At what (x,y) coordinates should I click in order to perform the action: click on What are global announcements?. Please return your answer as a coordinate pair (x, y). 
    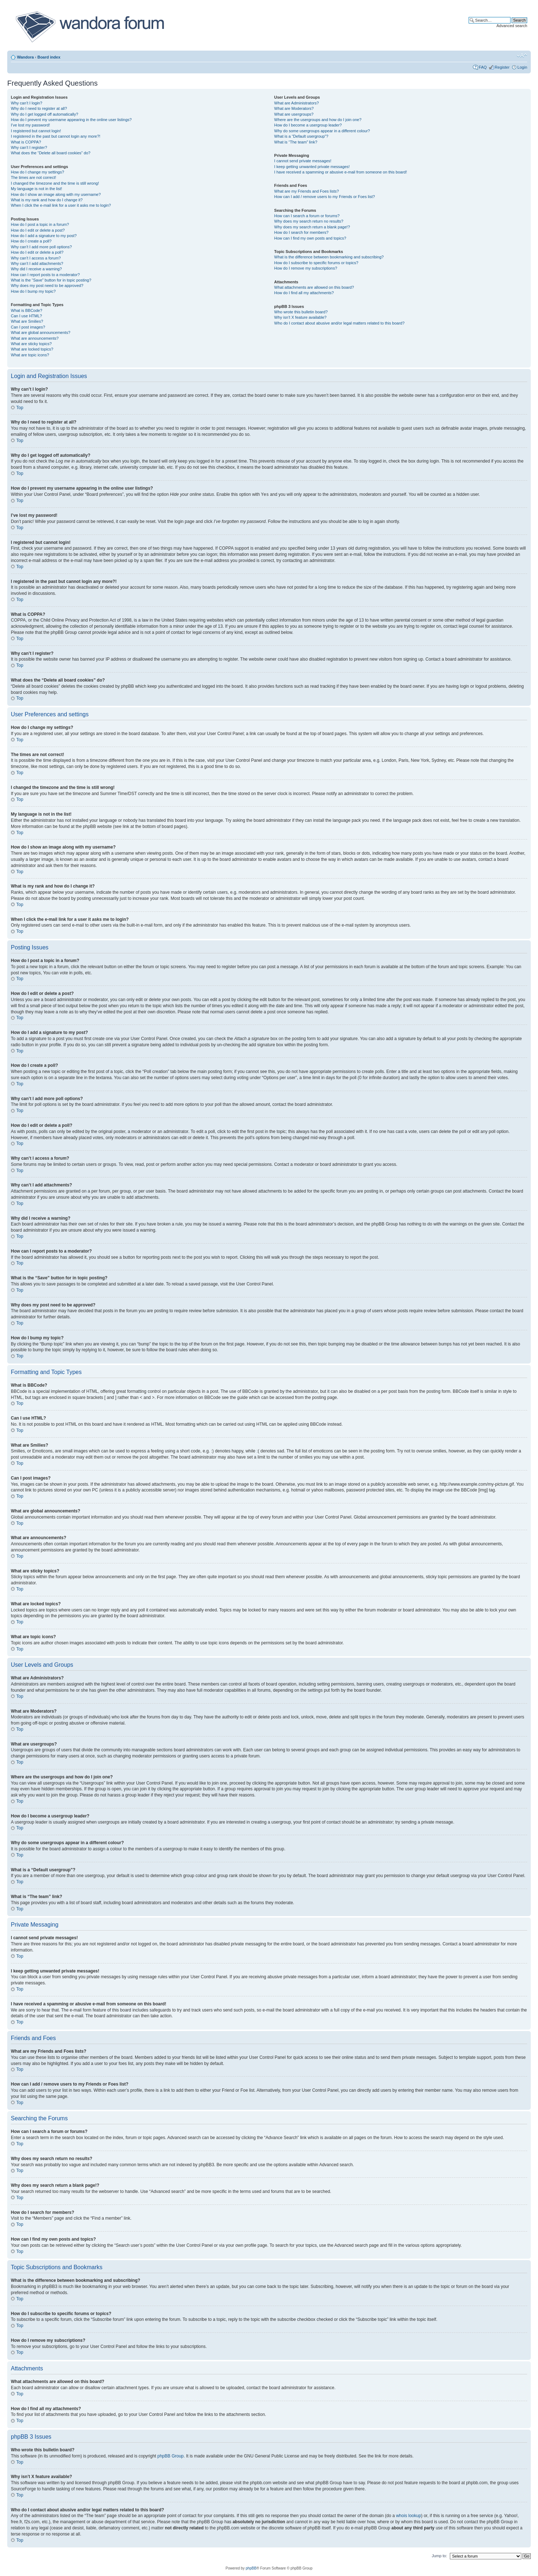
    Looking at the image, I should click on (40, 332).